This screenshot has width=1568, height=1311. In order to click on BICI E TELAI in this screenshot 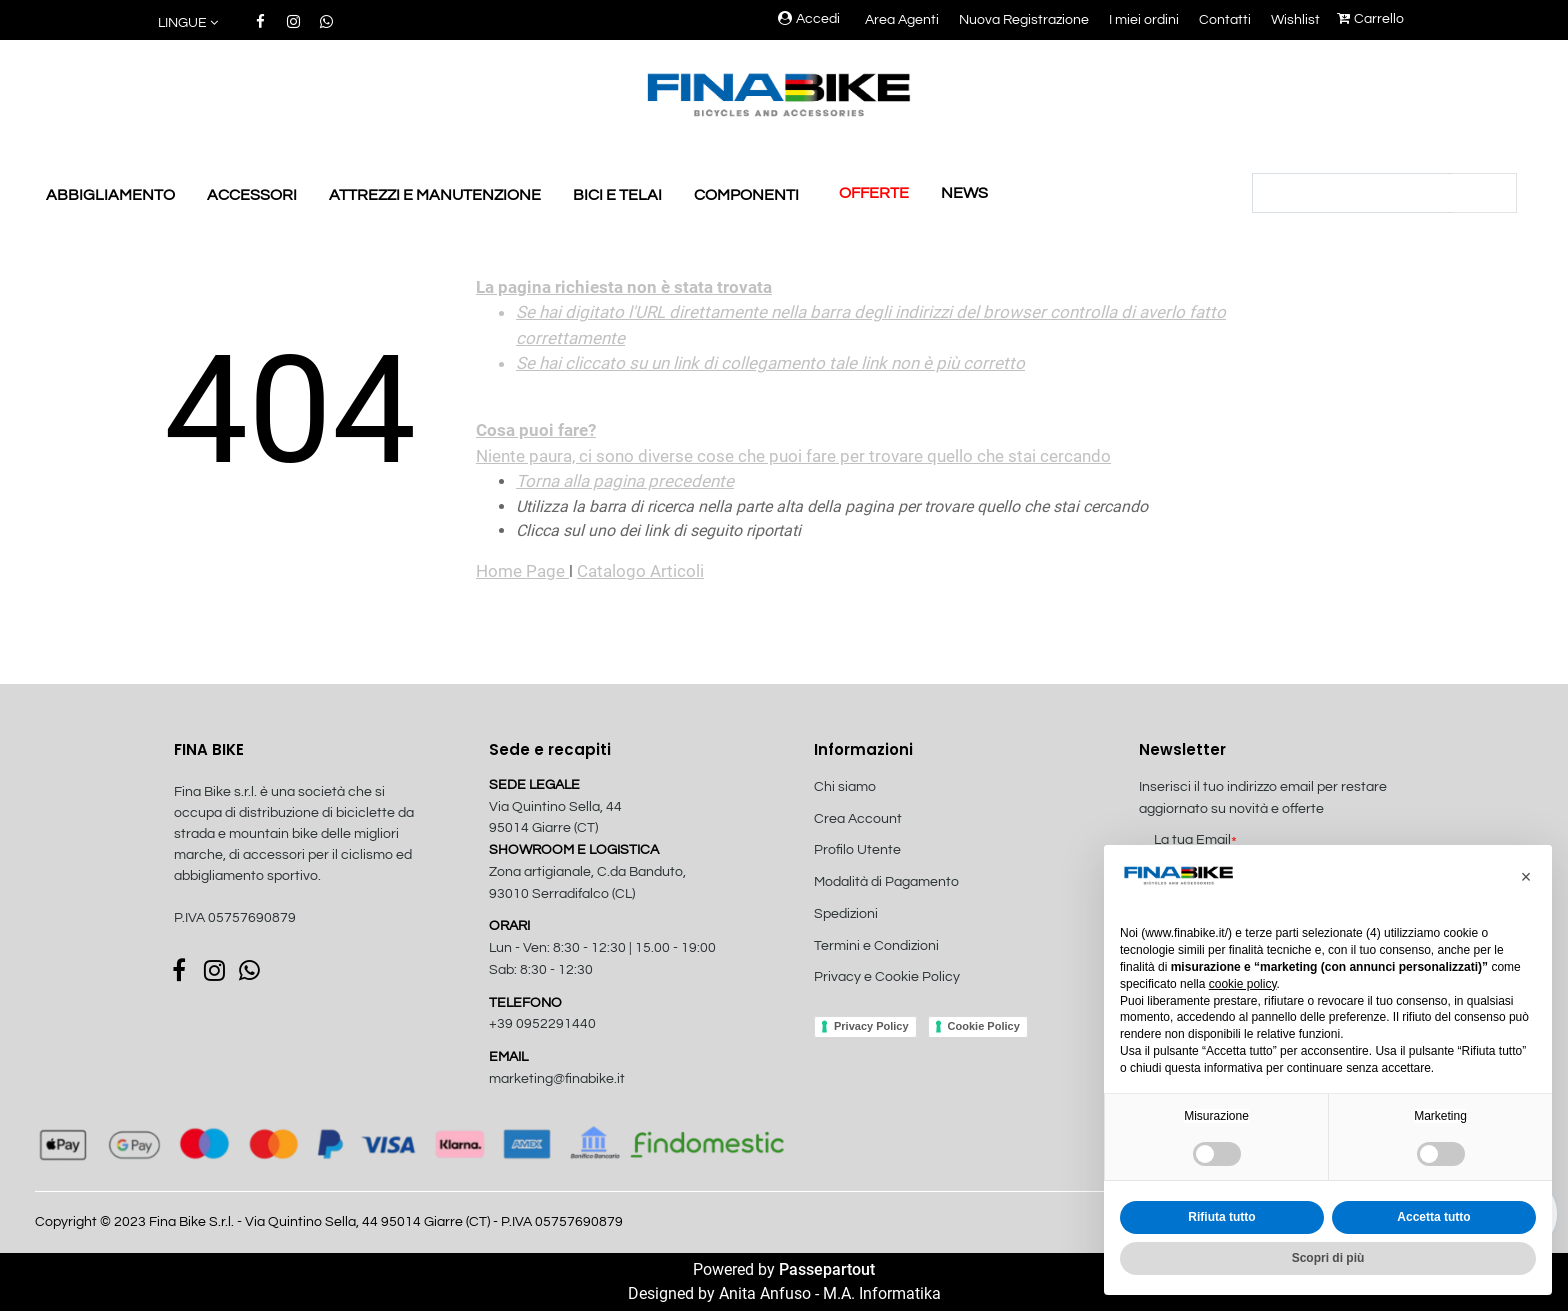, I will do `click(617, 195)`.